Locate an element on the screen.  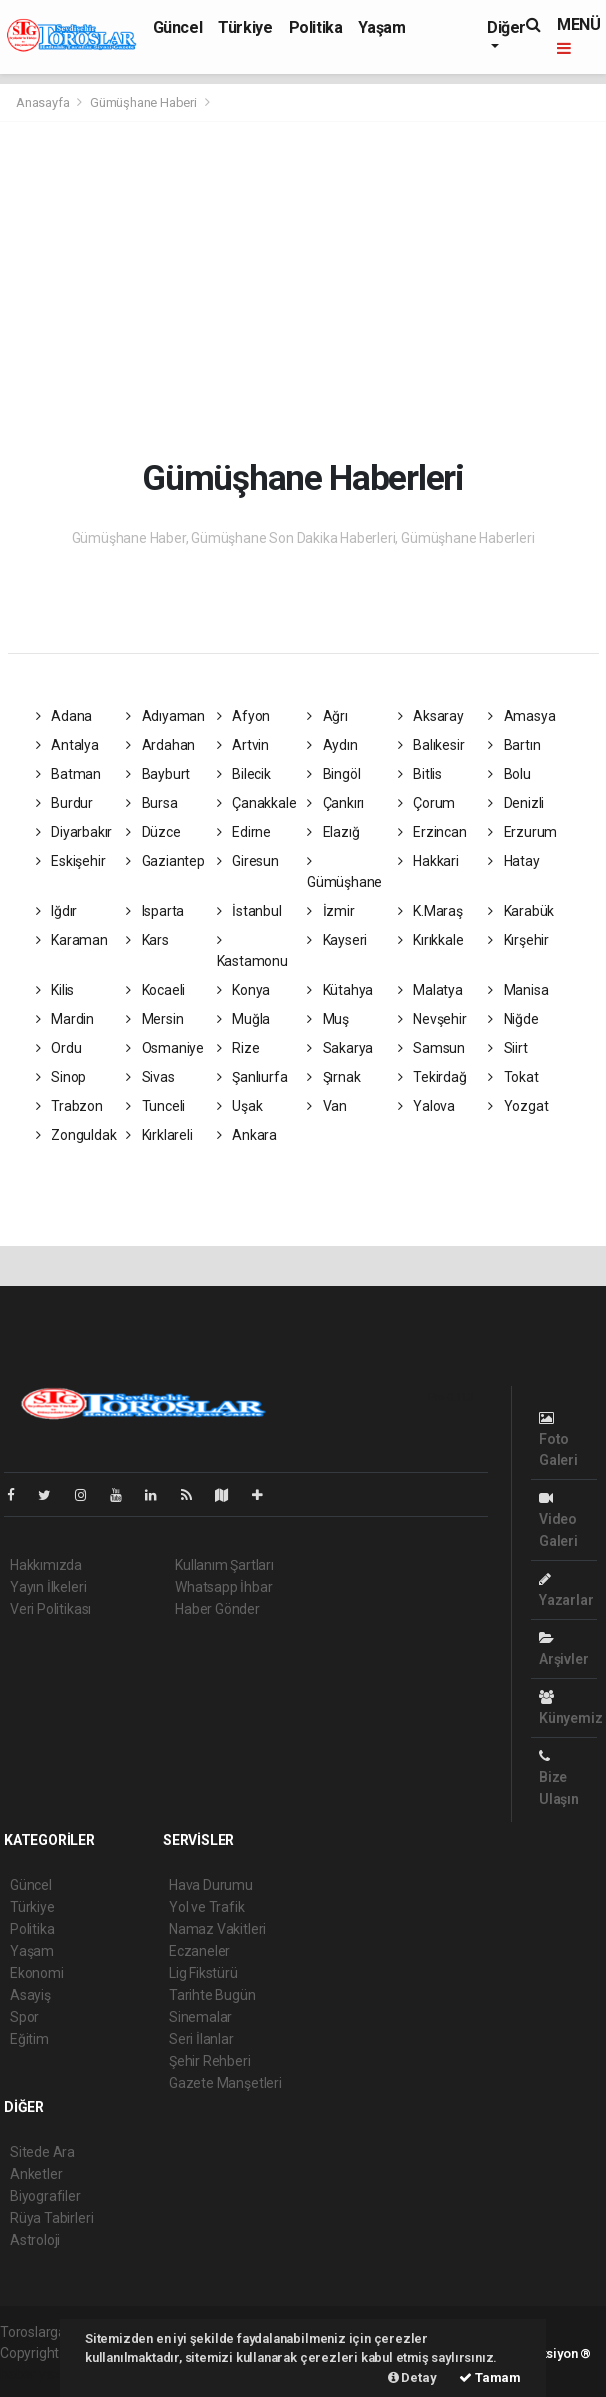
Rüya Tabirleri is located at coordinates (51, 2218).